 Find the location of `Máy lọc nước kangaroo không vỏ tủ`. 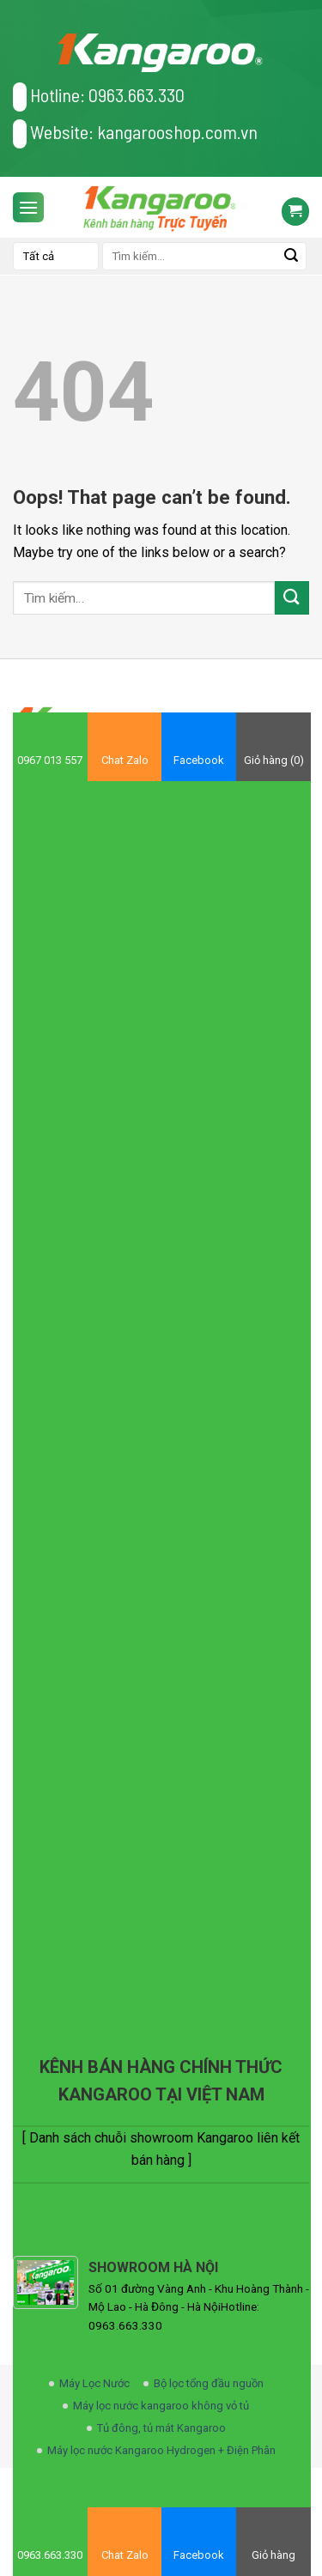

Máy lọc nước kangaroo không vỏ tủ is located at coordinates (161, 2405).